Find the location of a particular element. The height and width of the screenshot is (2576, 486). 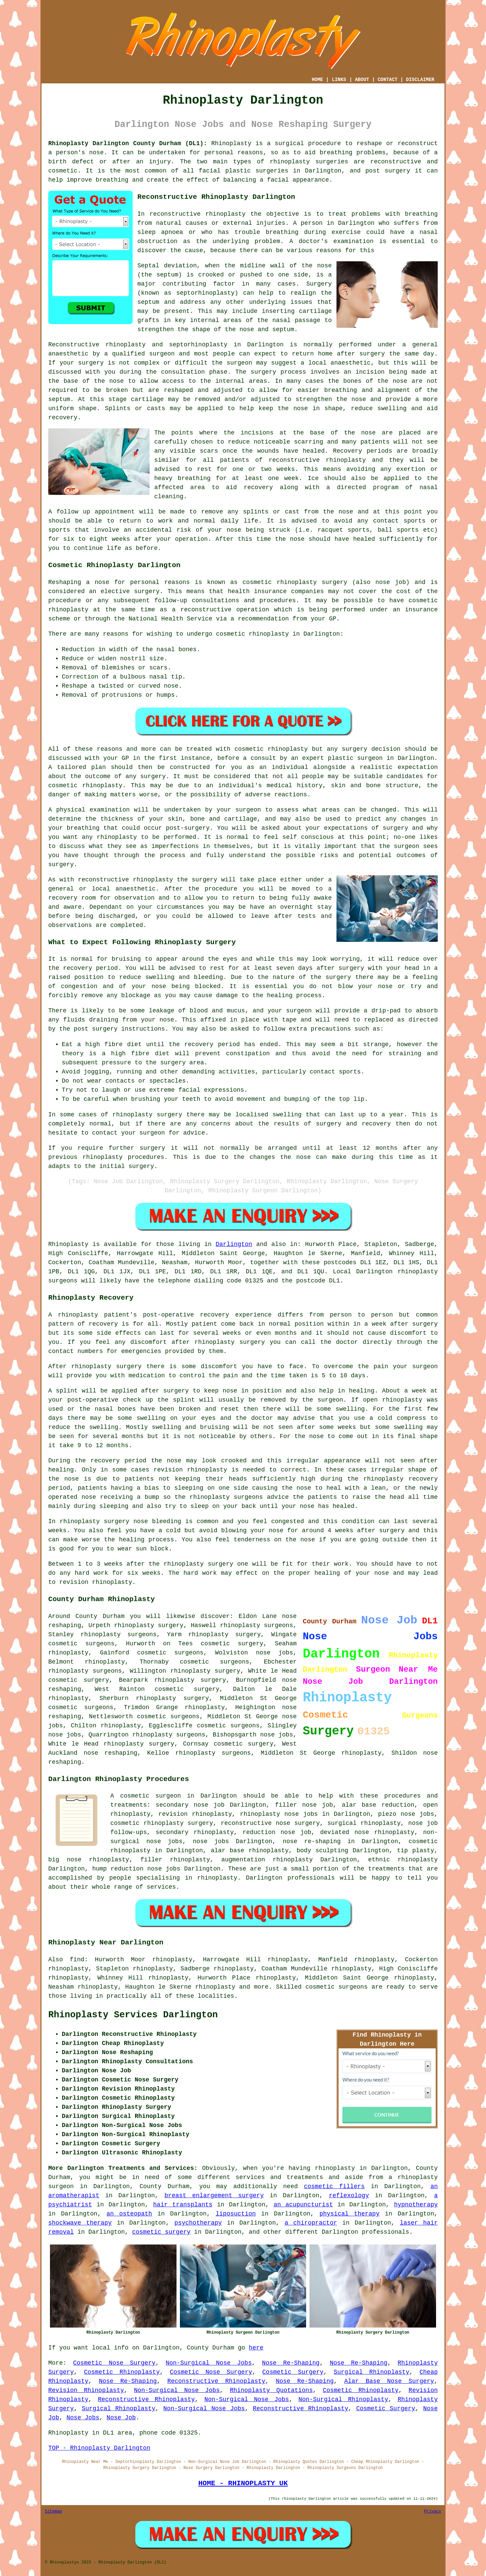

shockwave therapy is located at coordinates (80, 2223).